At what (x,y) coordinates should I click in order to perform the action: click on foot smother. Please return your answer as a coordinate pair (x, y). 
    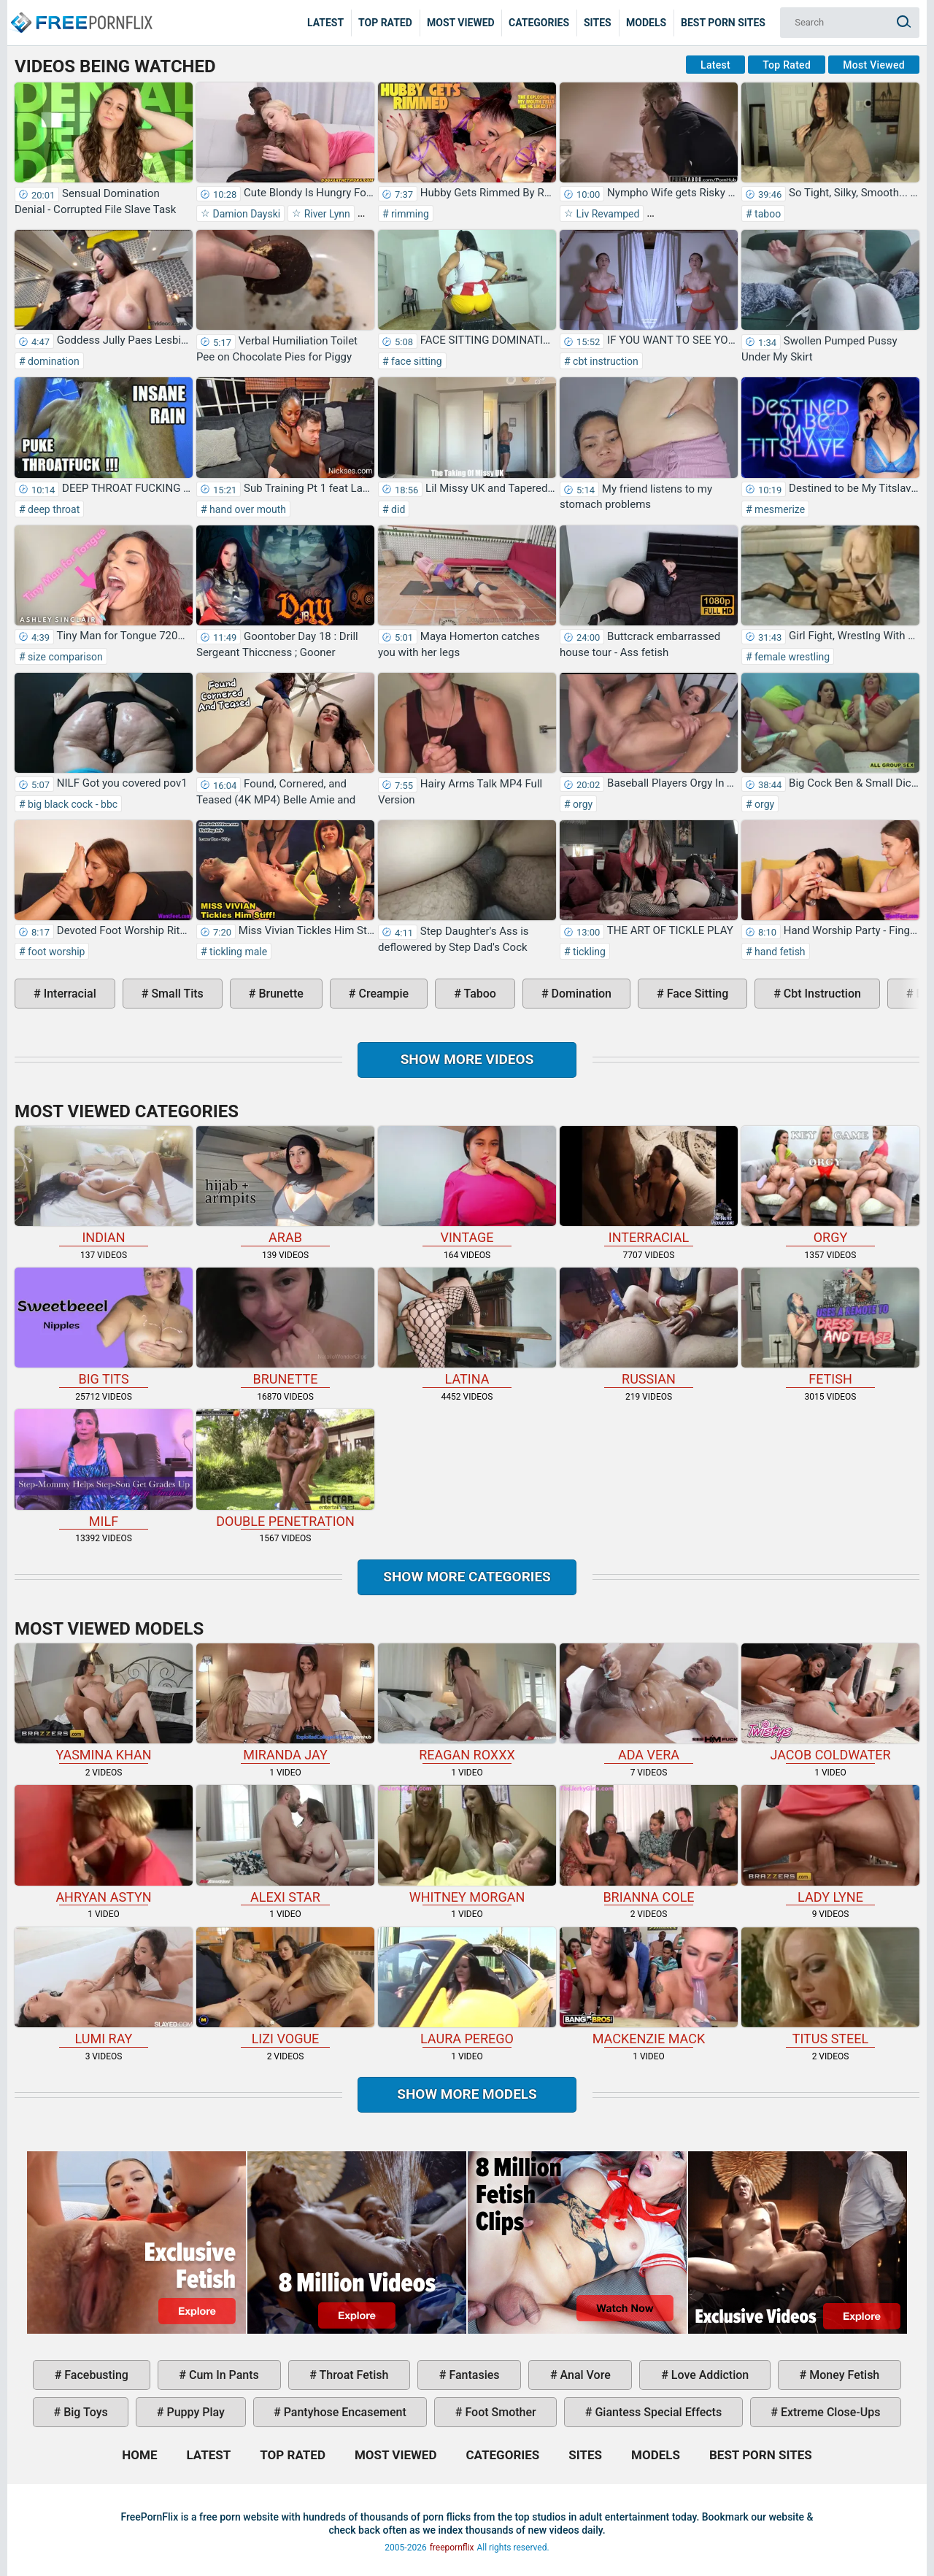
    Looking at the image, I should click on (499, 2412).